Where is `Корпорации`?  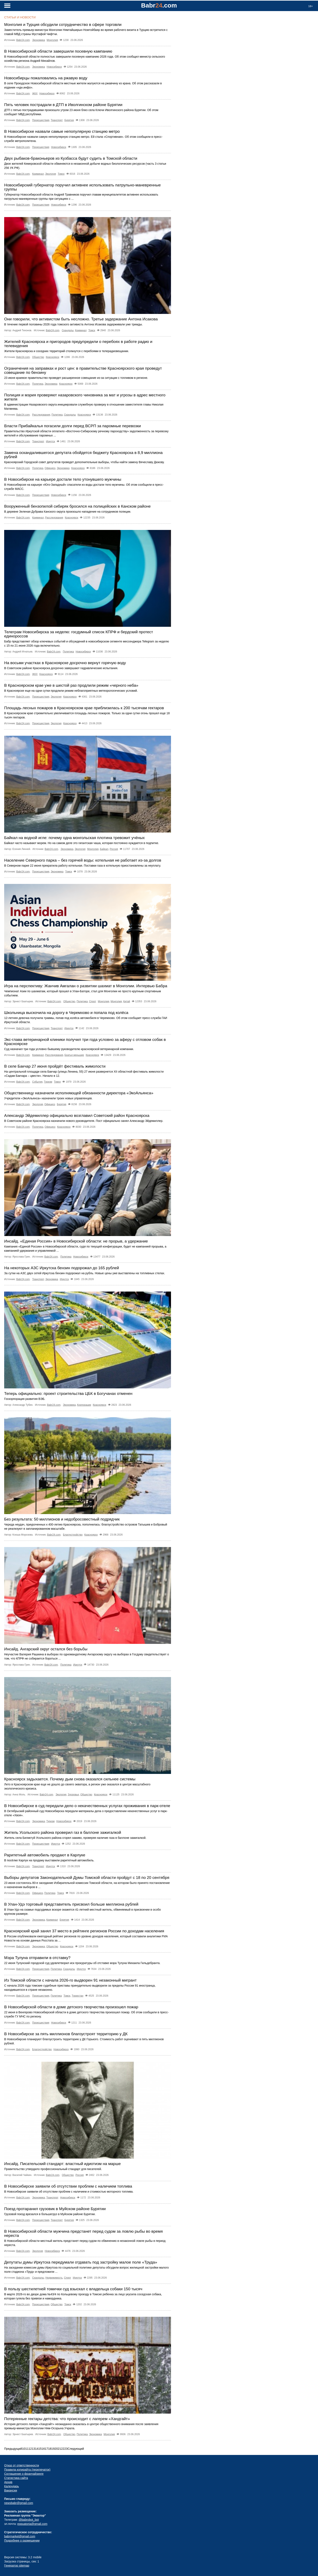 Корпорации is located at coordinates (84, 1404).